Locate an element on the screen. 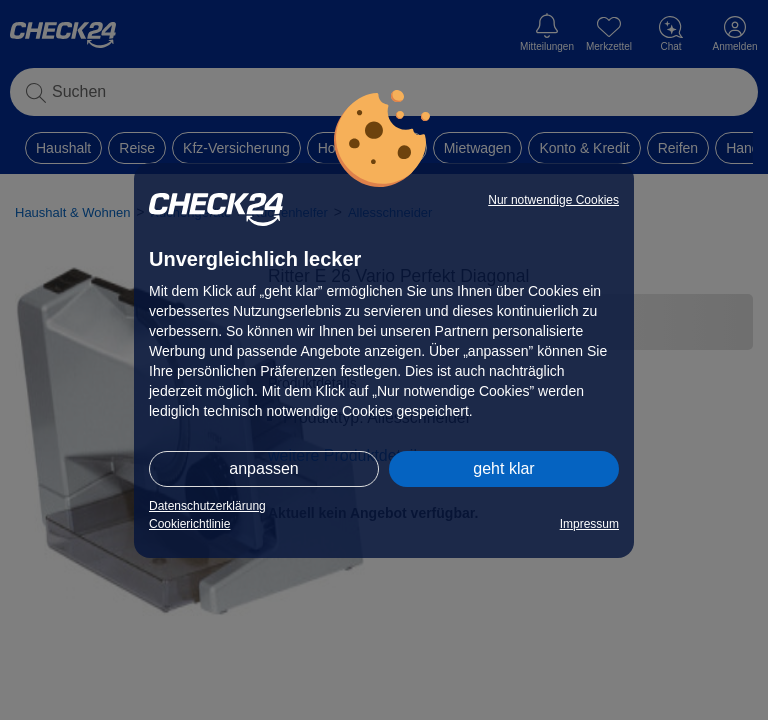 The image size is (768, 720). Datenschutzerklärung is located at coordinates (207, 506).